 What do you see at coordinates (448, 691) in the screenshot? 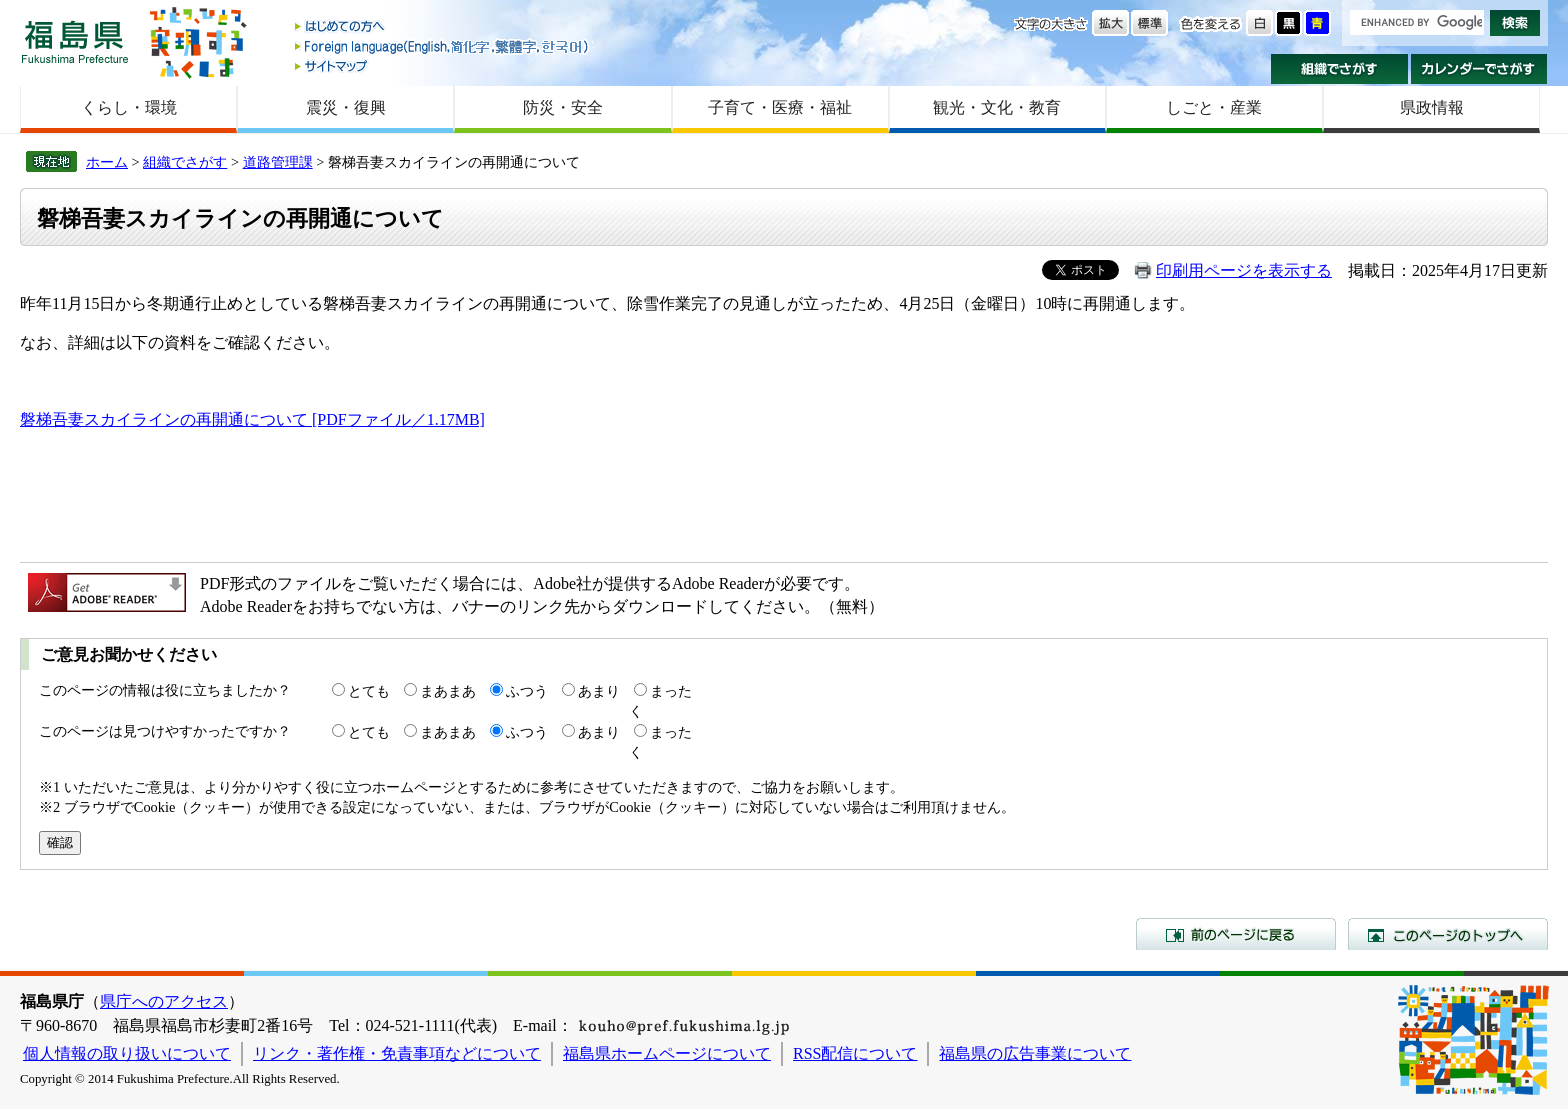
I see `まあまあ` at bounding box center [448, 691].